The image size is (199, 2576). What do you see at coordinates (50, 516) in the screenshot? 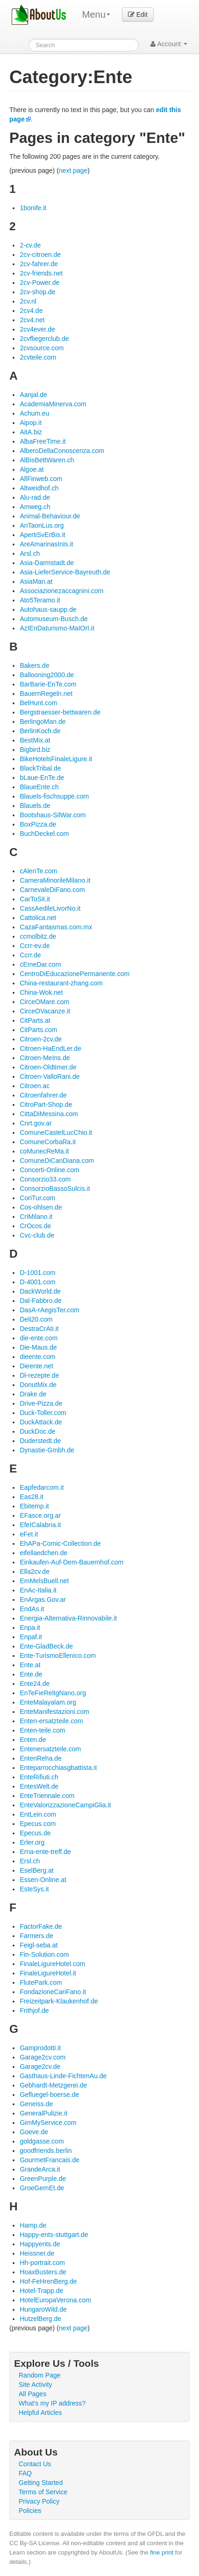
I see `Animal-Behaviour.de` at bounding box center [50, 516].